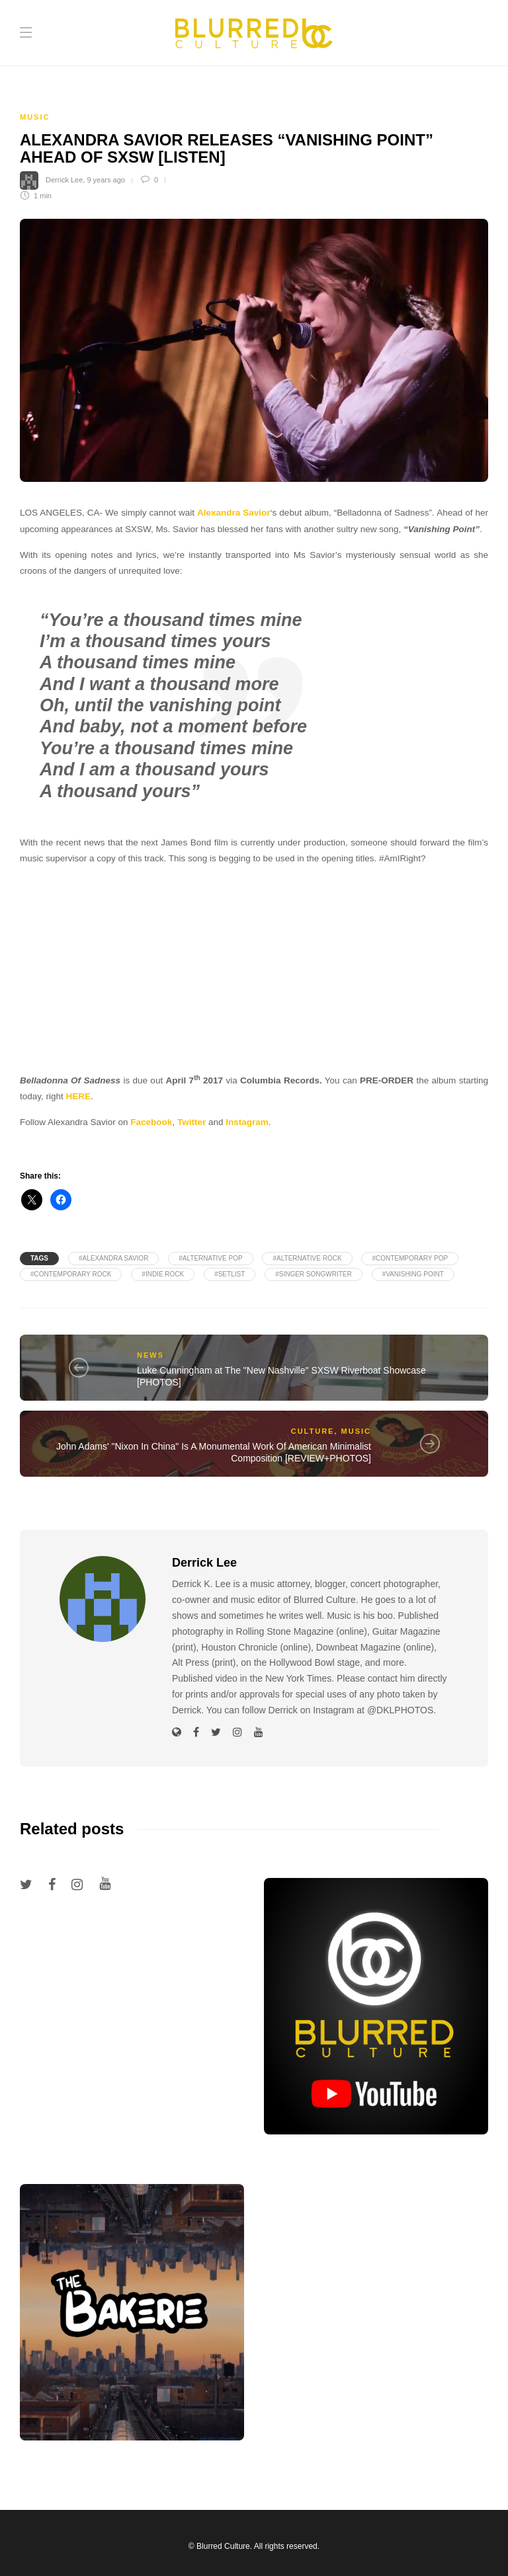 Image resolution: width=508 pixels, height=2576 pixels. Describe the element at coordinates (247, 1122) in the screenshot. I see `Instagram` at that location.